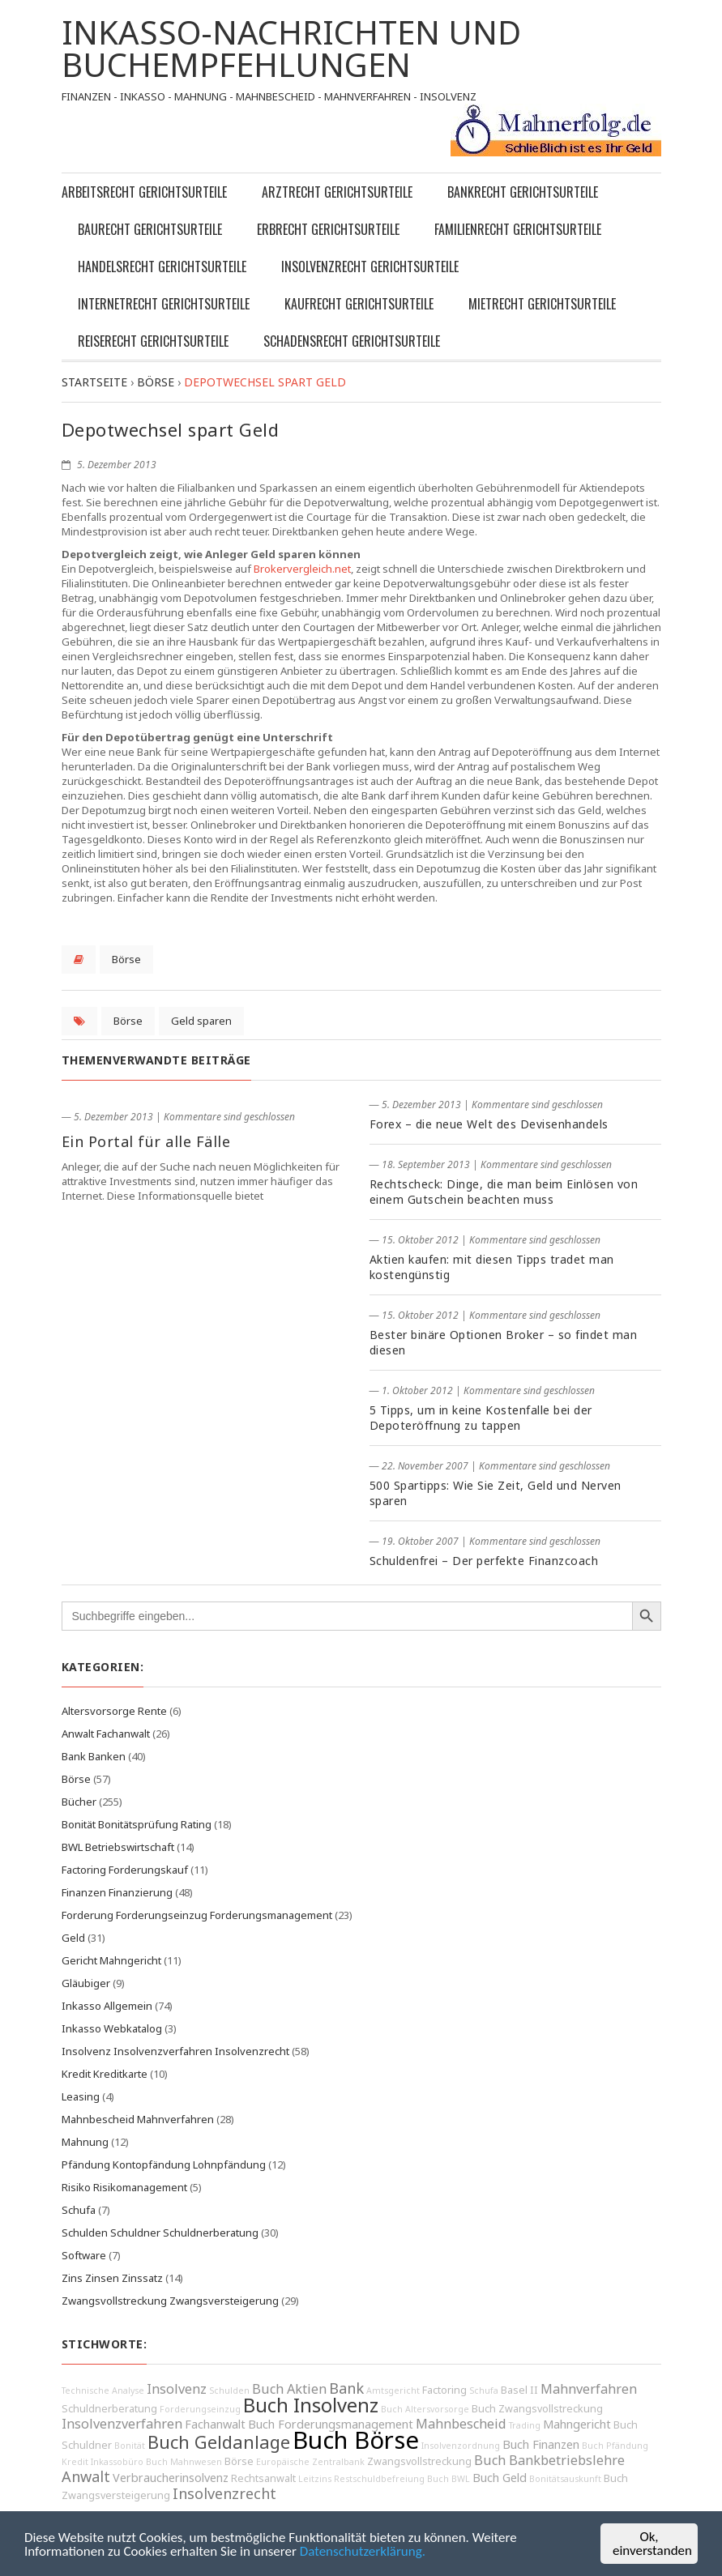  What do you see at coordinates (111, 1960) in the screenshot?
I see `Gericht Mahngericht` at bounding box center [111, 1960].